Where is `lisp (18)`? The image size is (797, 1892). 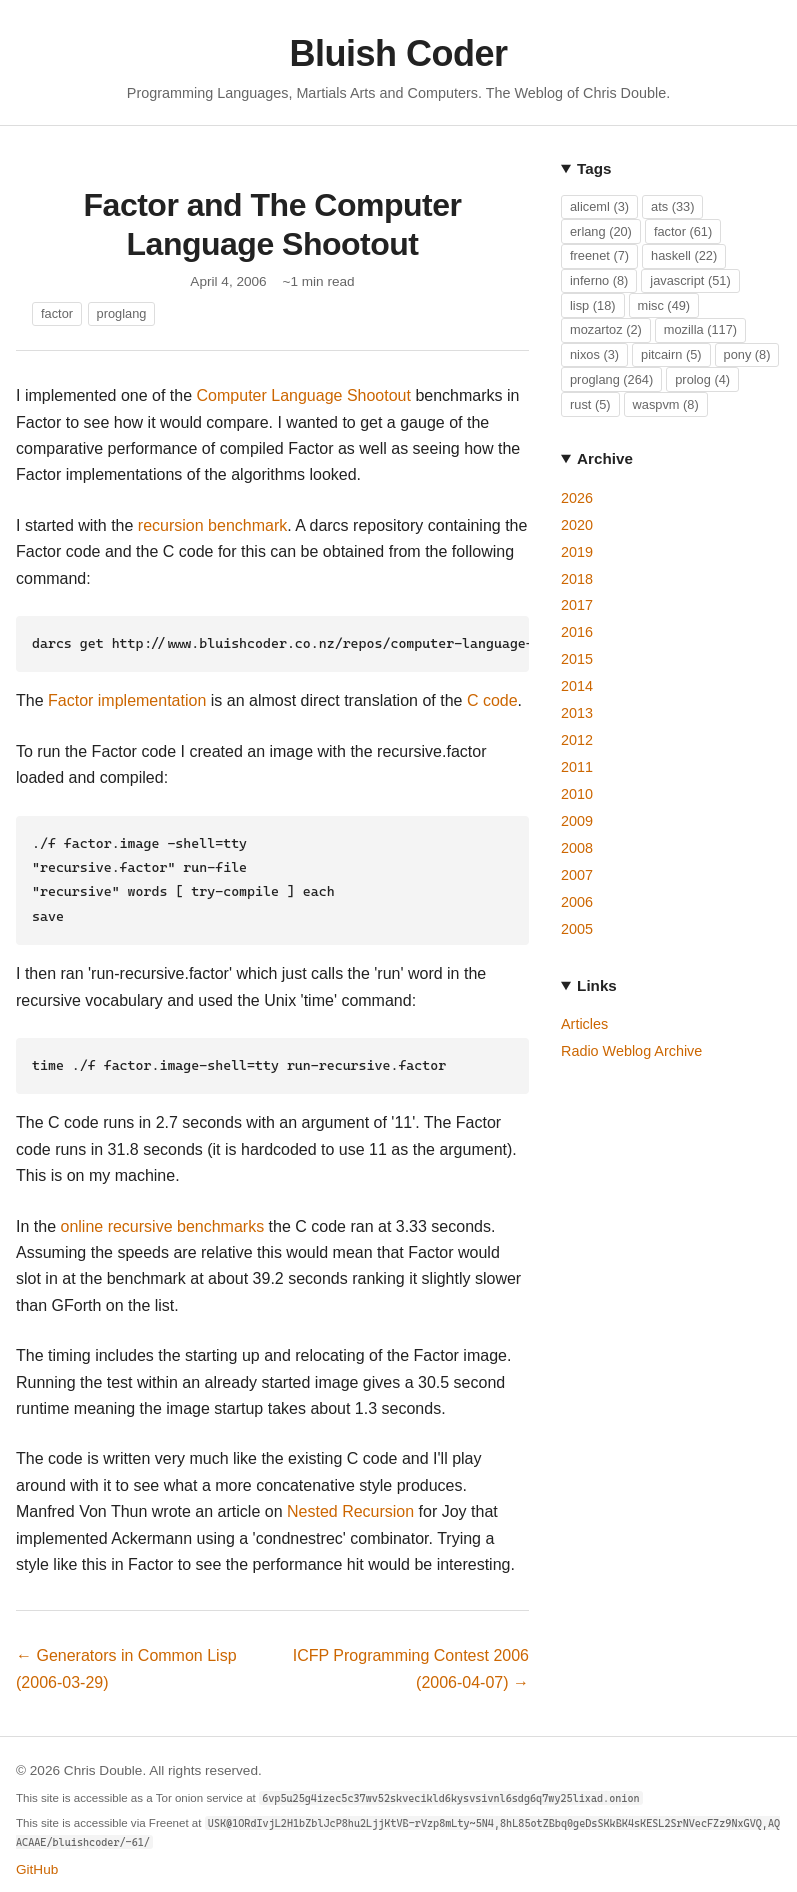 lisp (18) is located at coordinates (593, 305).